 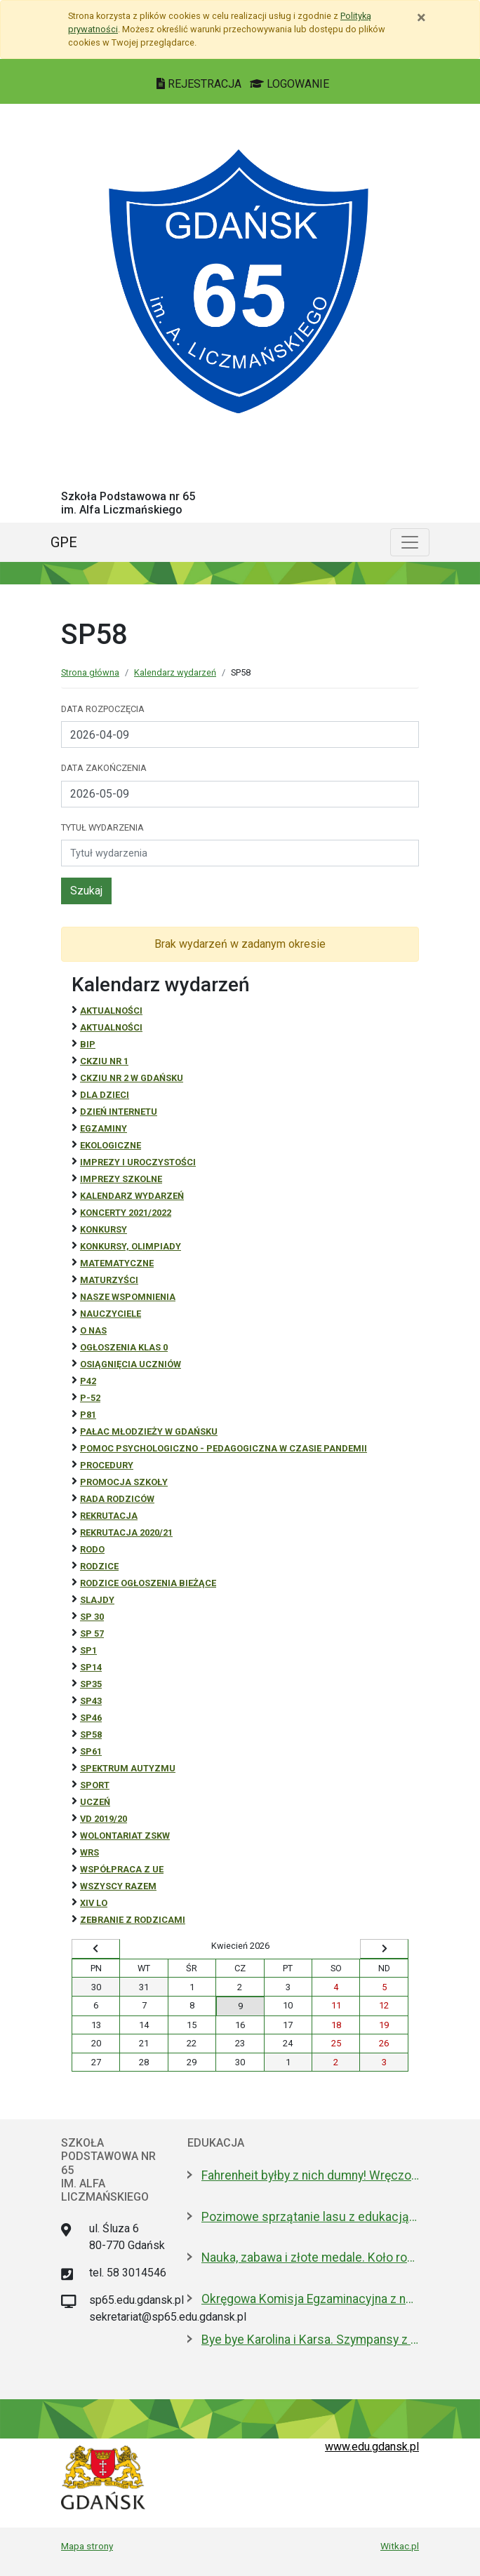 What do you see at coordinates (110, 1313) in the screenshot?
I see `NAUCZYCIELE` at bounding box center [110, 1313].